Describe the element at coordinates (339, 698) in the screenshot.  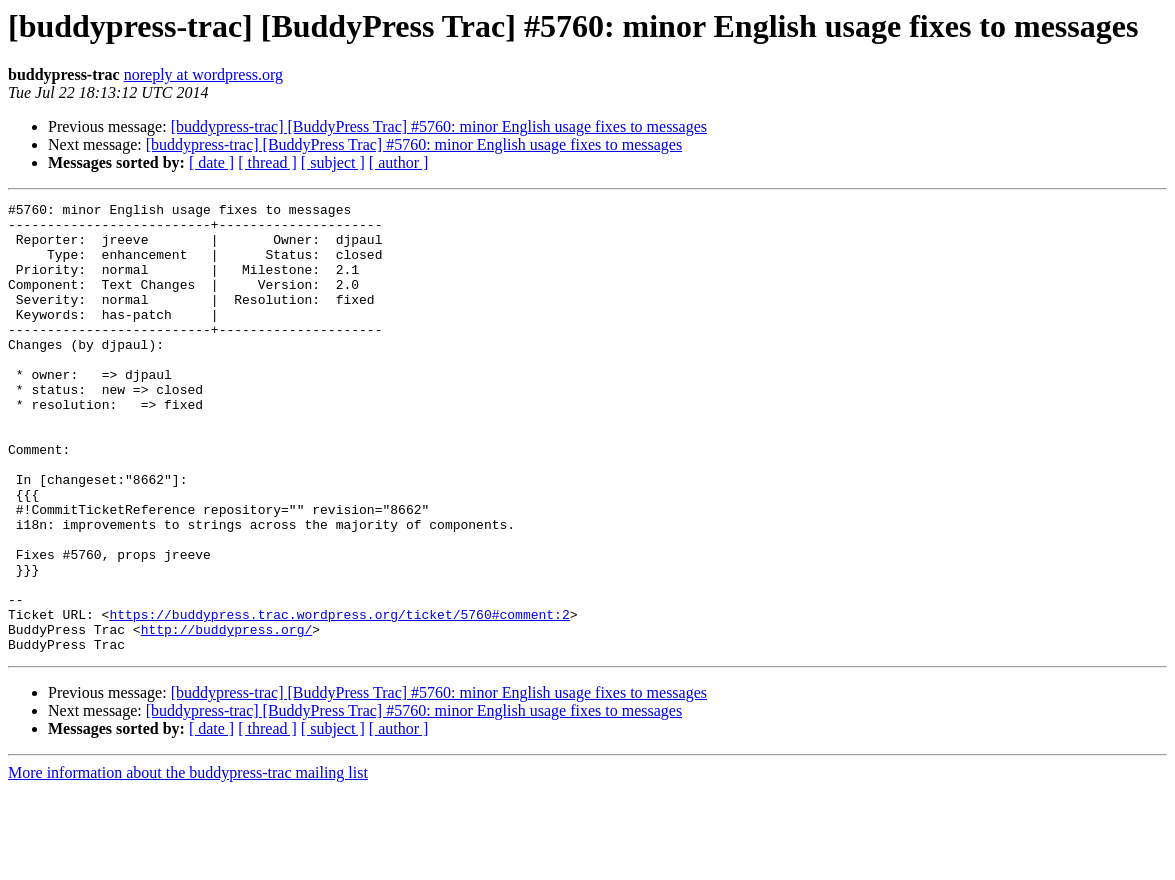
I see `https://buddypress.trac.wordpress.org/ticket/5760#comment:2` at that location.